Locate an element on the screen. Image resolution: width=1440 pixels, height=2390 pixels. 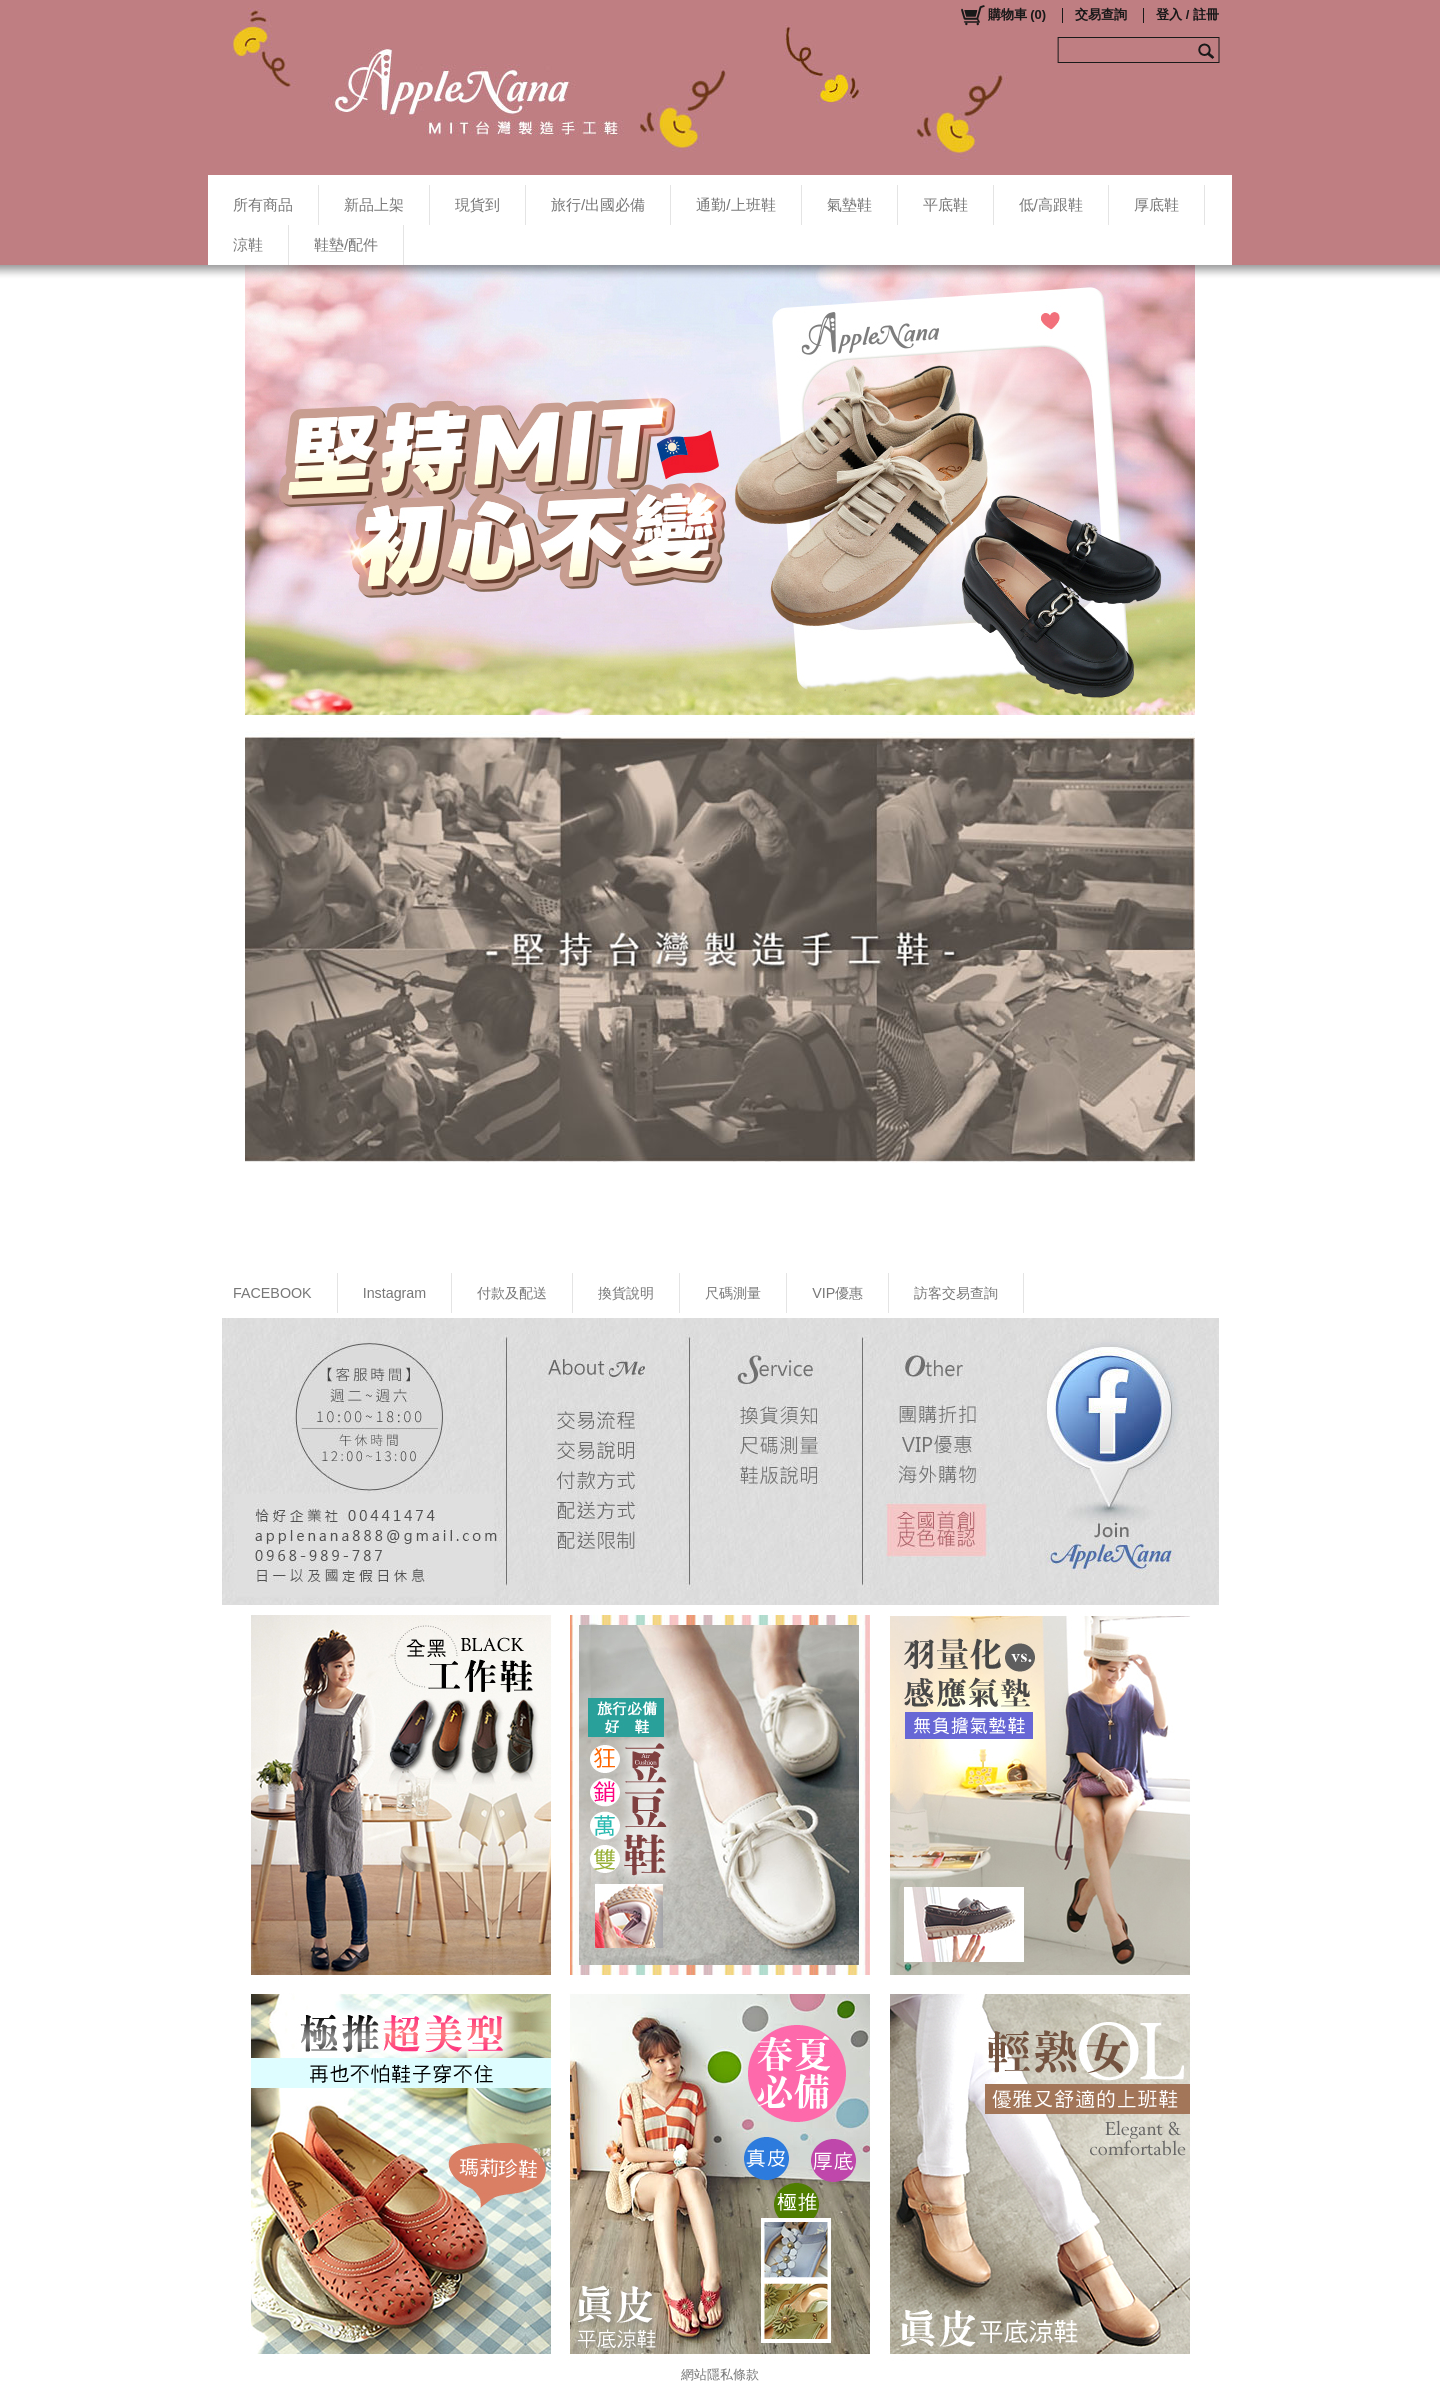
平底鞋 is located at coordinates (945, 204).